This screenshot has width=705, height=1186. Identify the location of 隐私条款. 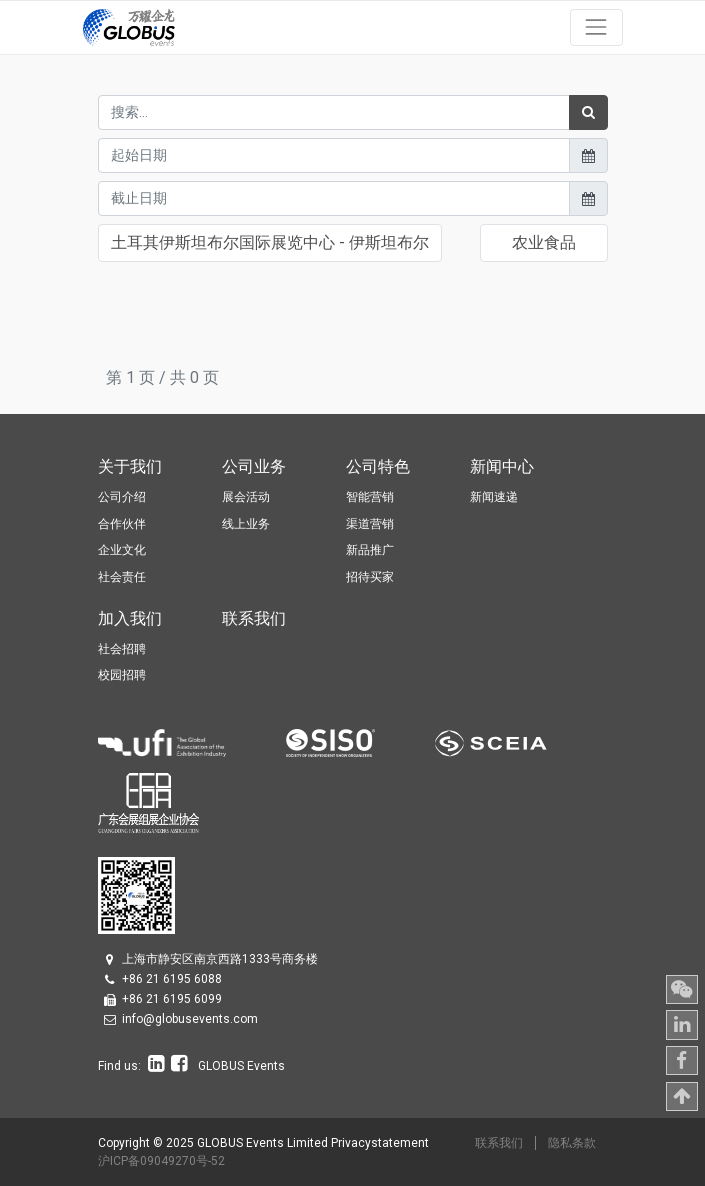
(572, 1143).